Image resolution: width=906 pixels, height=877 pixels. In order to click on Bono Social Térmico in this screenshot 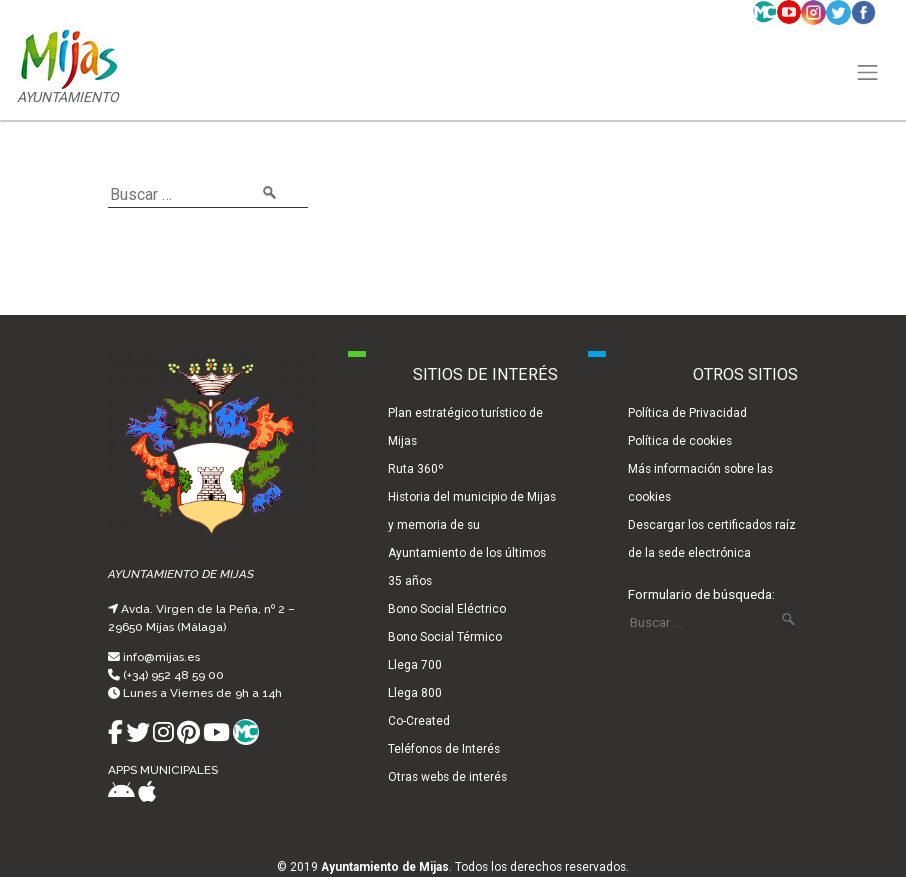, I will do `click(445, 637)`.